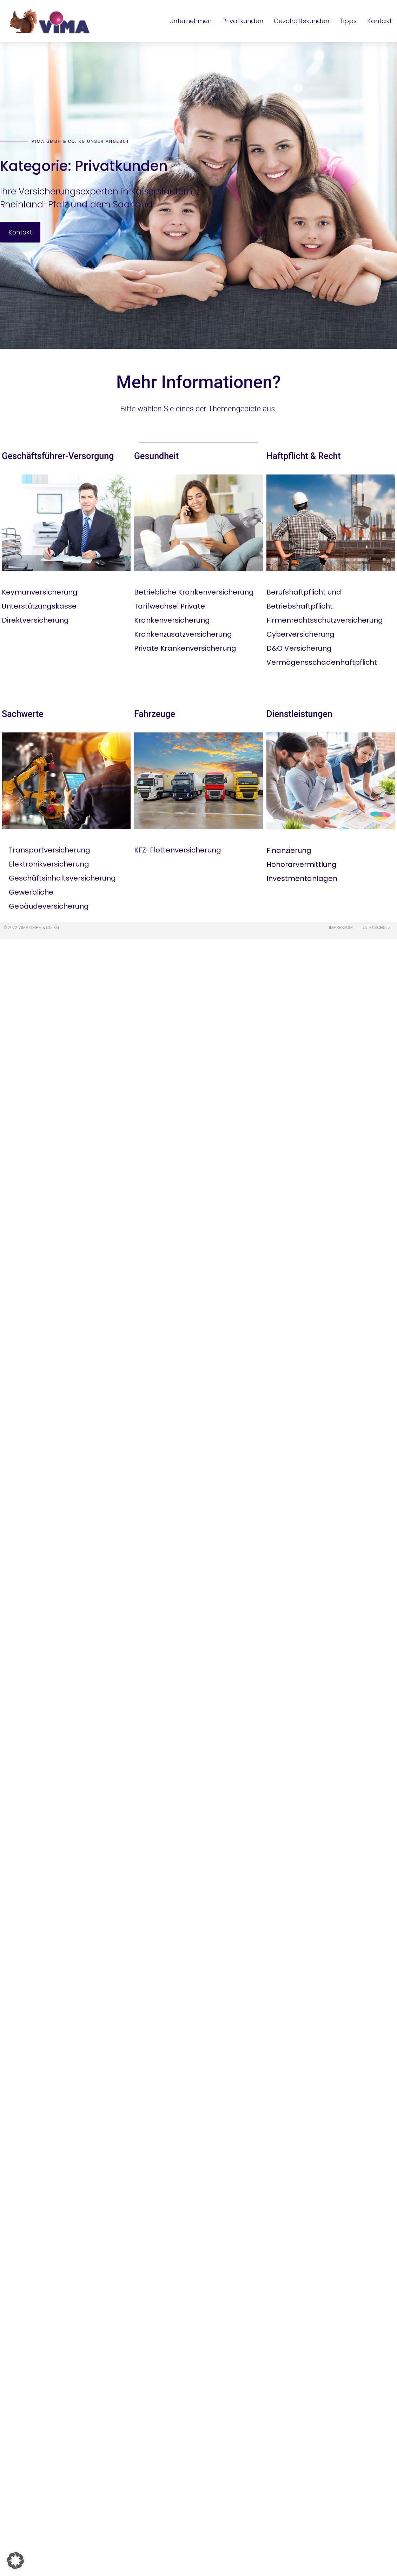 This screenshot has width=397, height=2576. Describe the element at coordinates (379, 20) in the screenshot. I see `Kontakt` at that location.